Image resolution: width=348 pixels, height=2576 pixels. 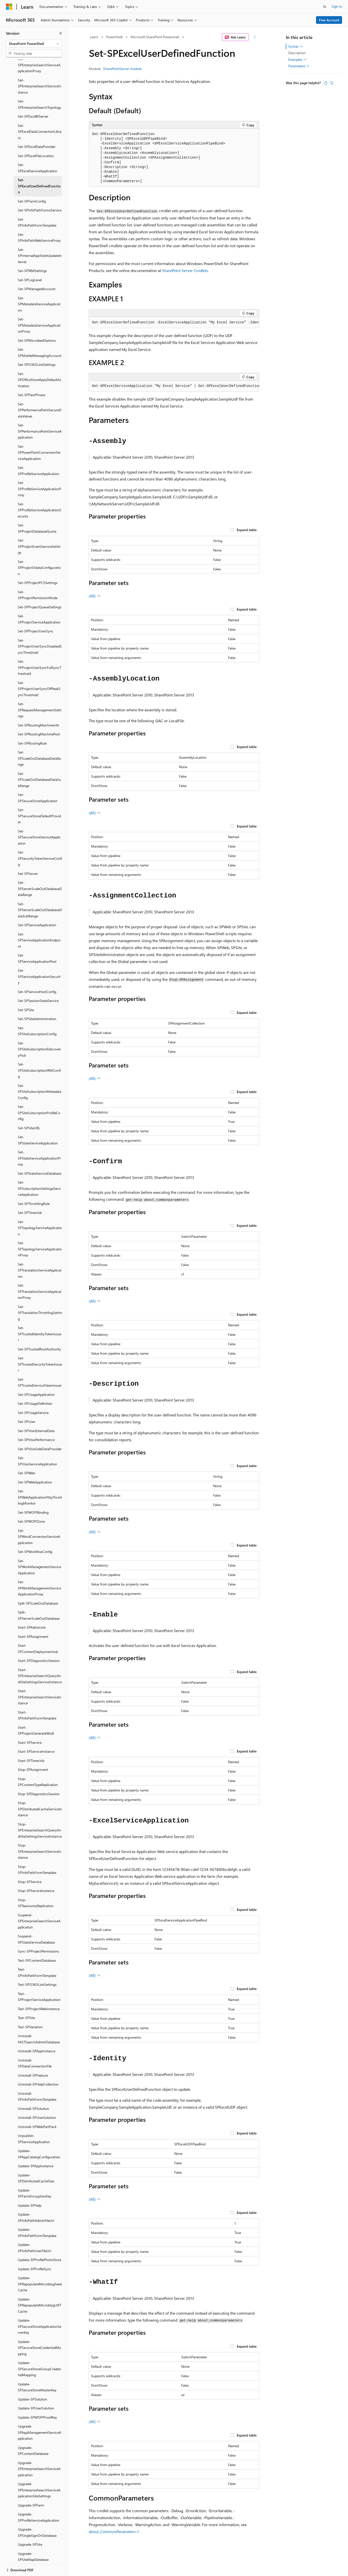 I want to click on Update-SPSecureStoreApplicationServerKey [treeitem], so click(x=39, y=2309).